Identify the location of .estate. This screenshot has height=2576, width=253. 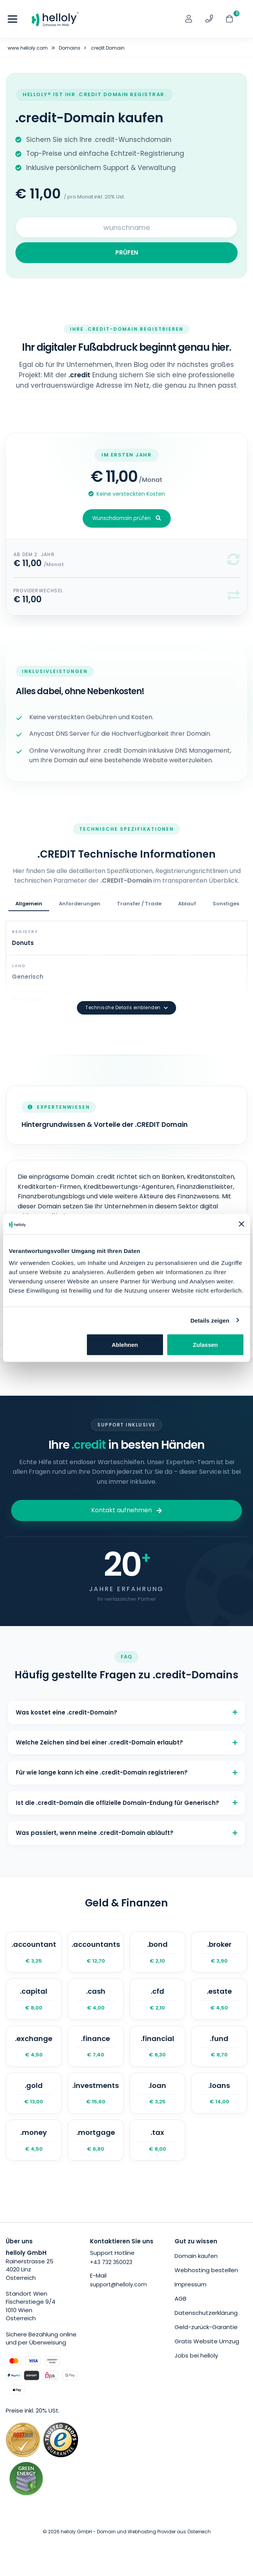
(219, 1999).